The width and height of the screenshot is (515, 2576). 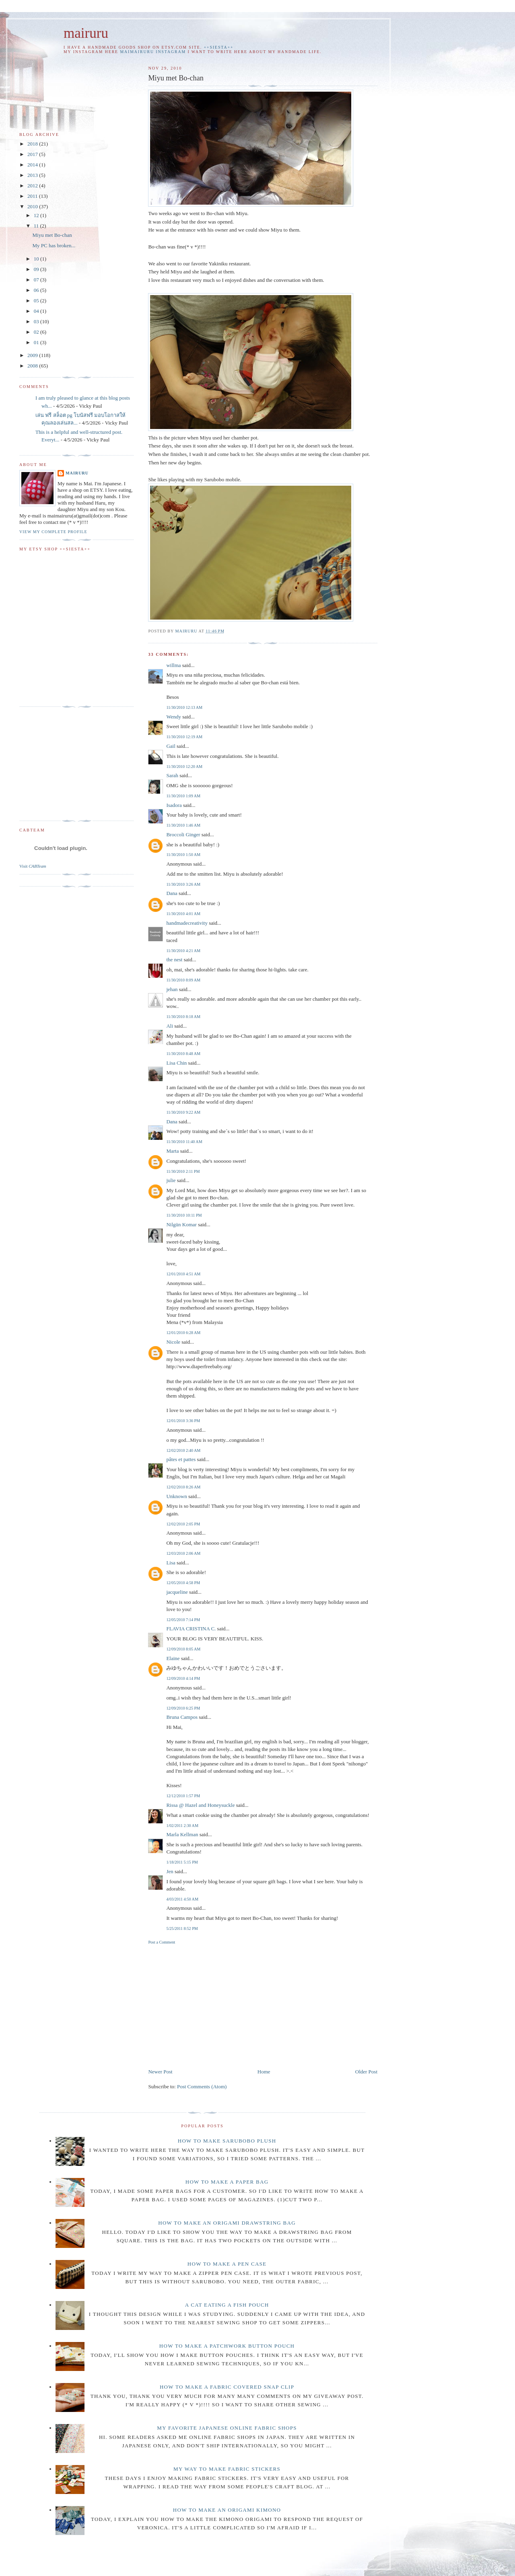 I want to click on [Advertisement], so click(x=215, y=2005).